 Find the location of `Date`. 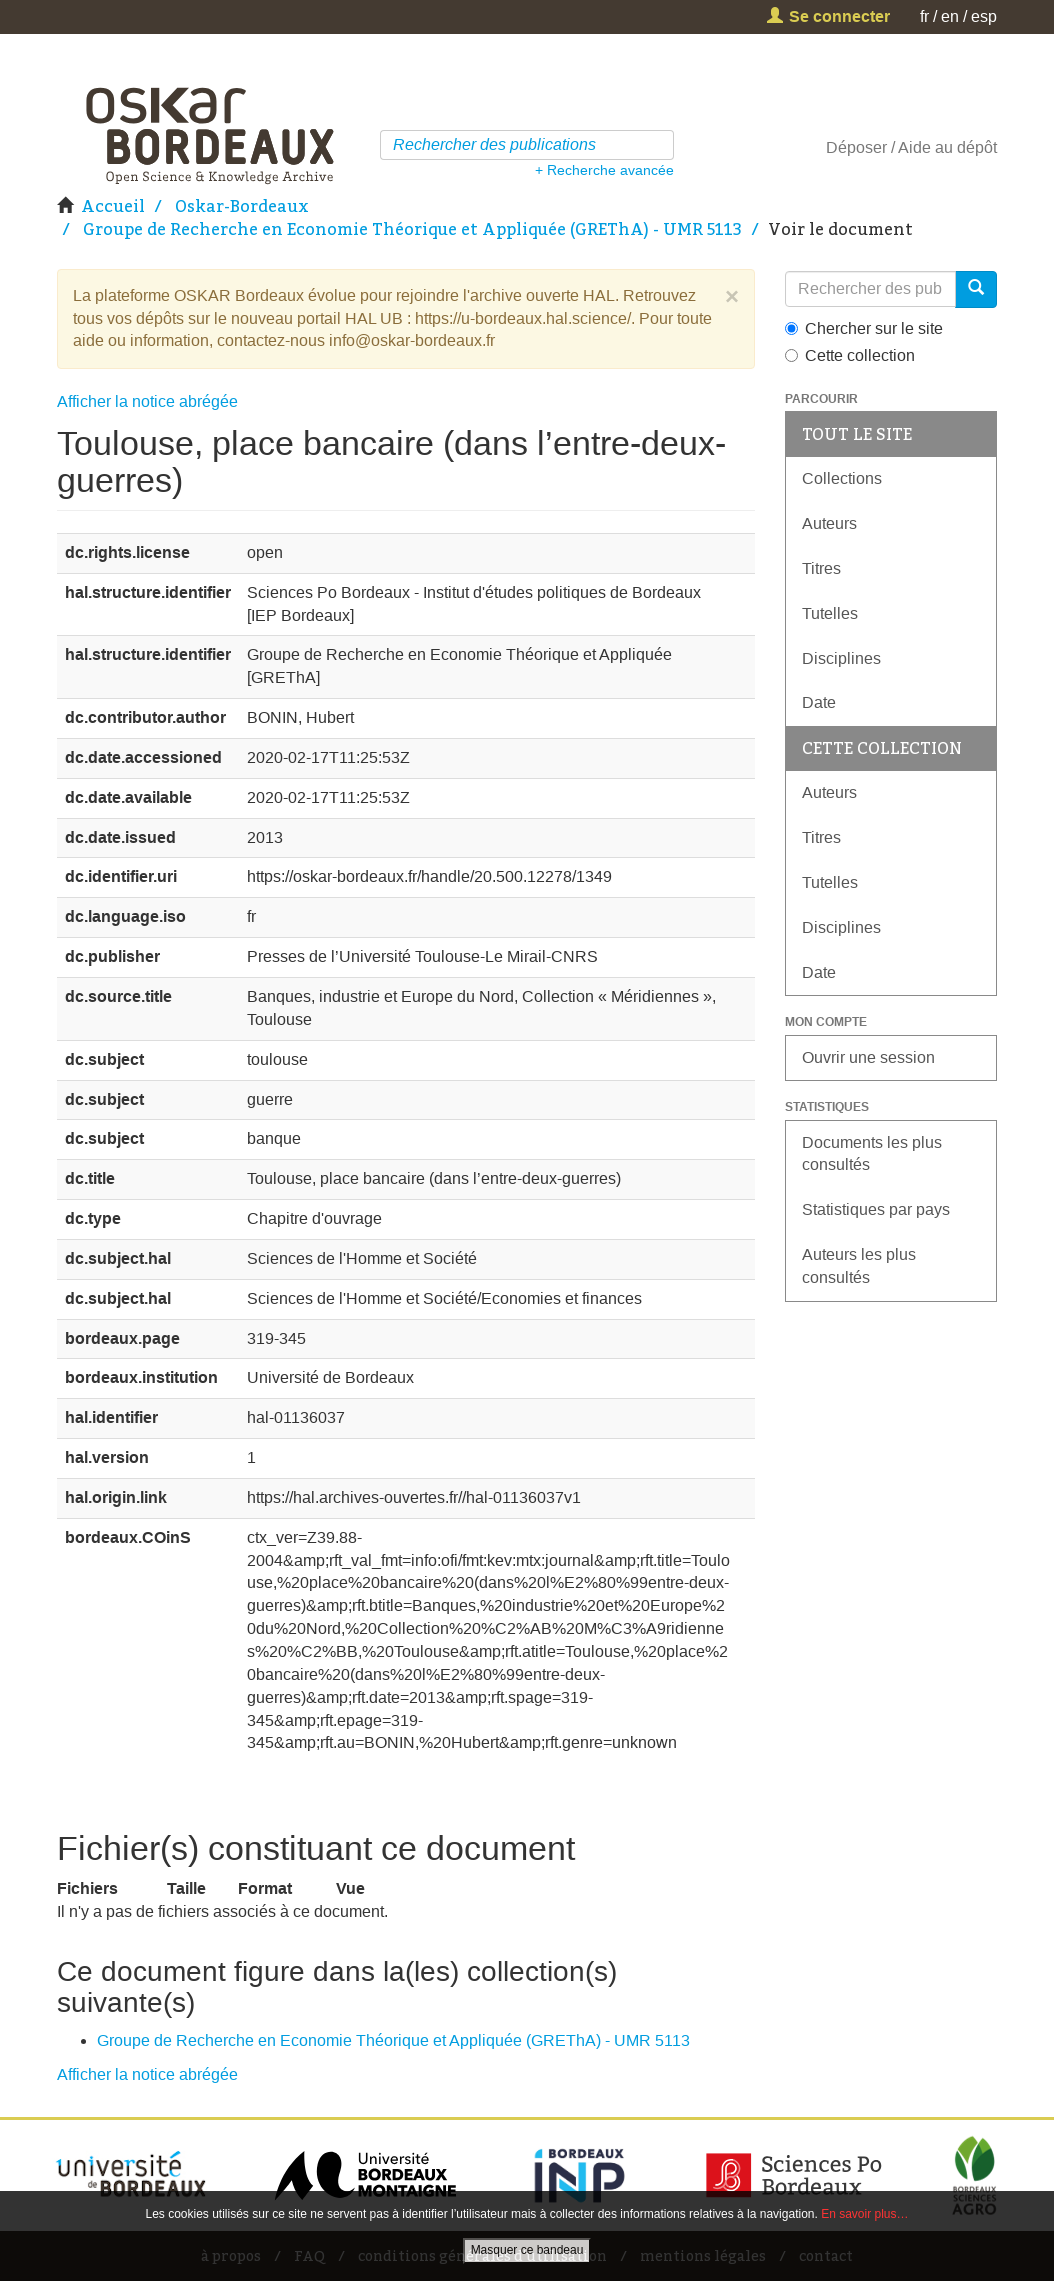

Date is located at coordinates (819, 702).